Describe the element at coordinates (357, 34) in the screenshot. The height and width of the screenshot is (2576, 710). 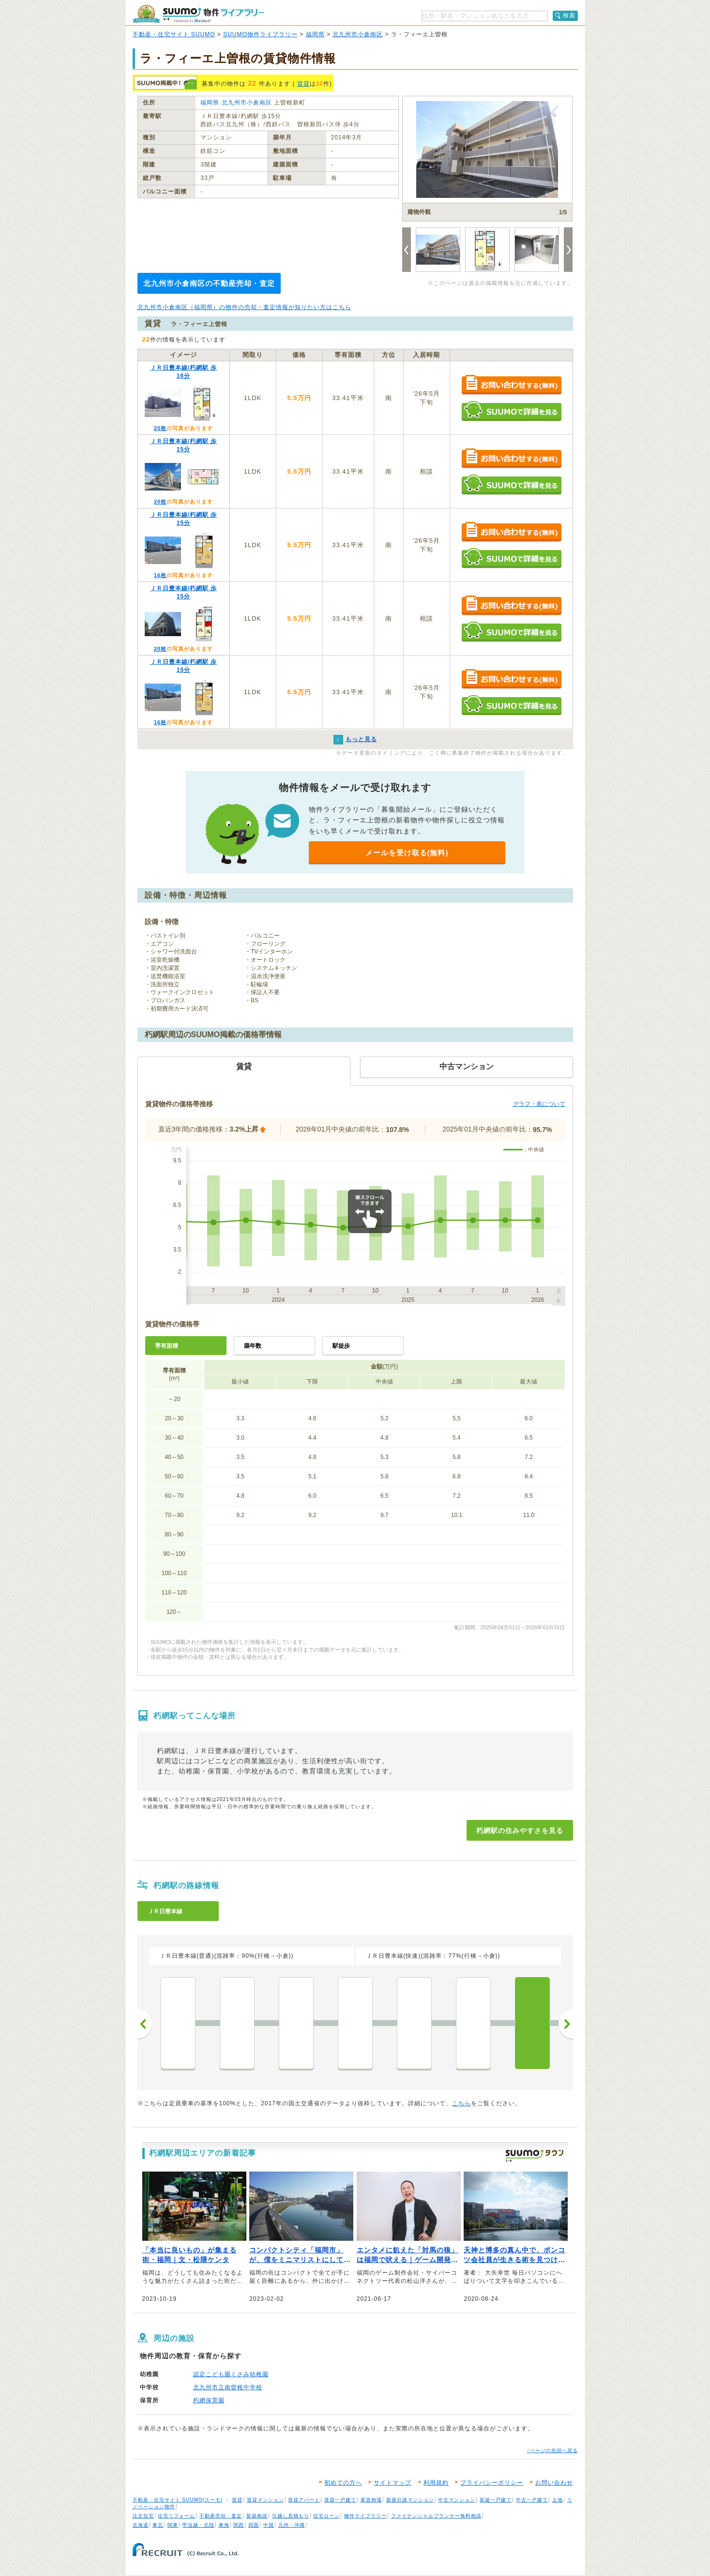
I see `北九州市小倉南区` at that location.